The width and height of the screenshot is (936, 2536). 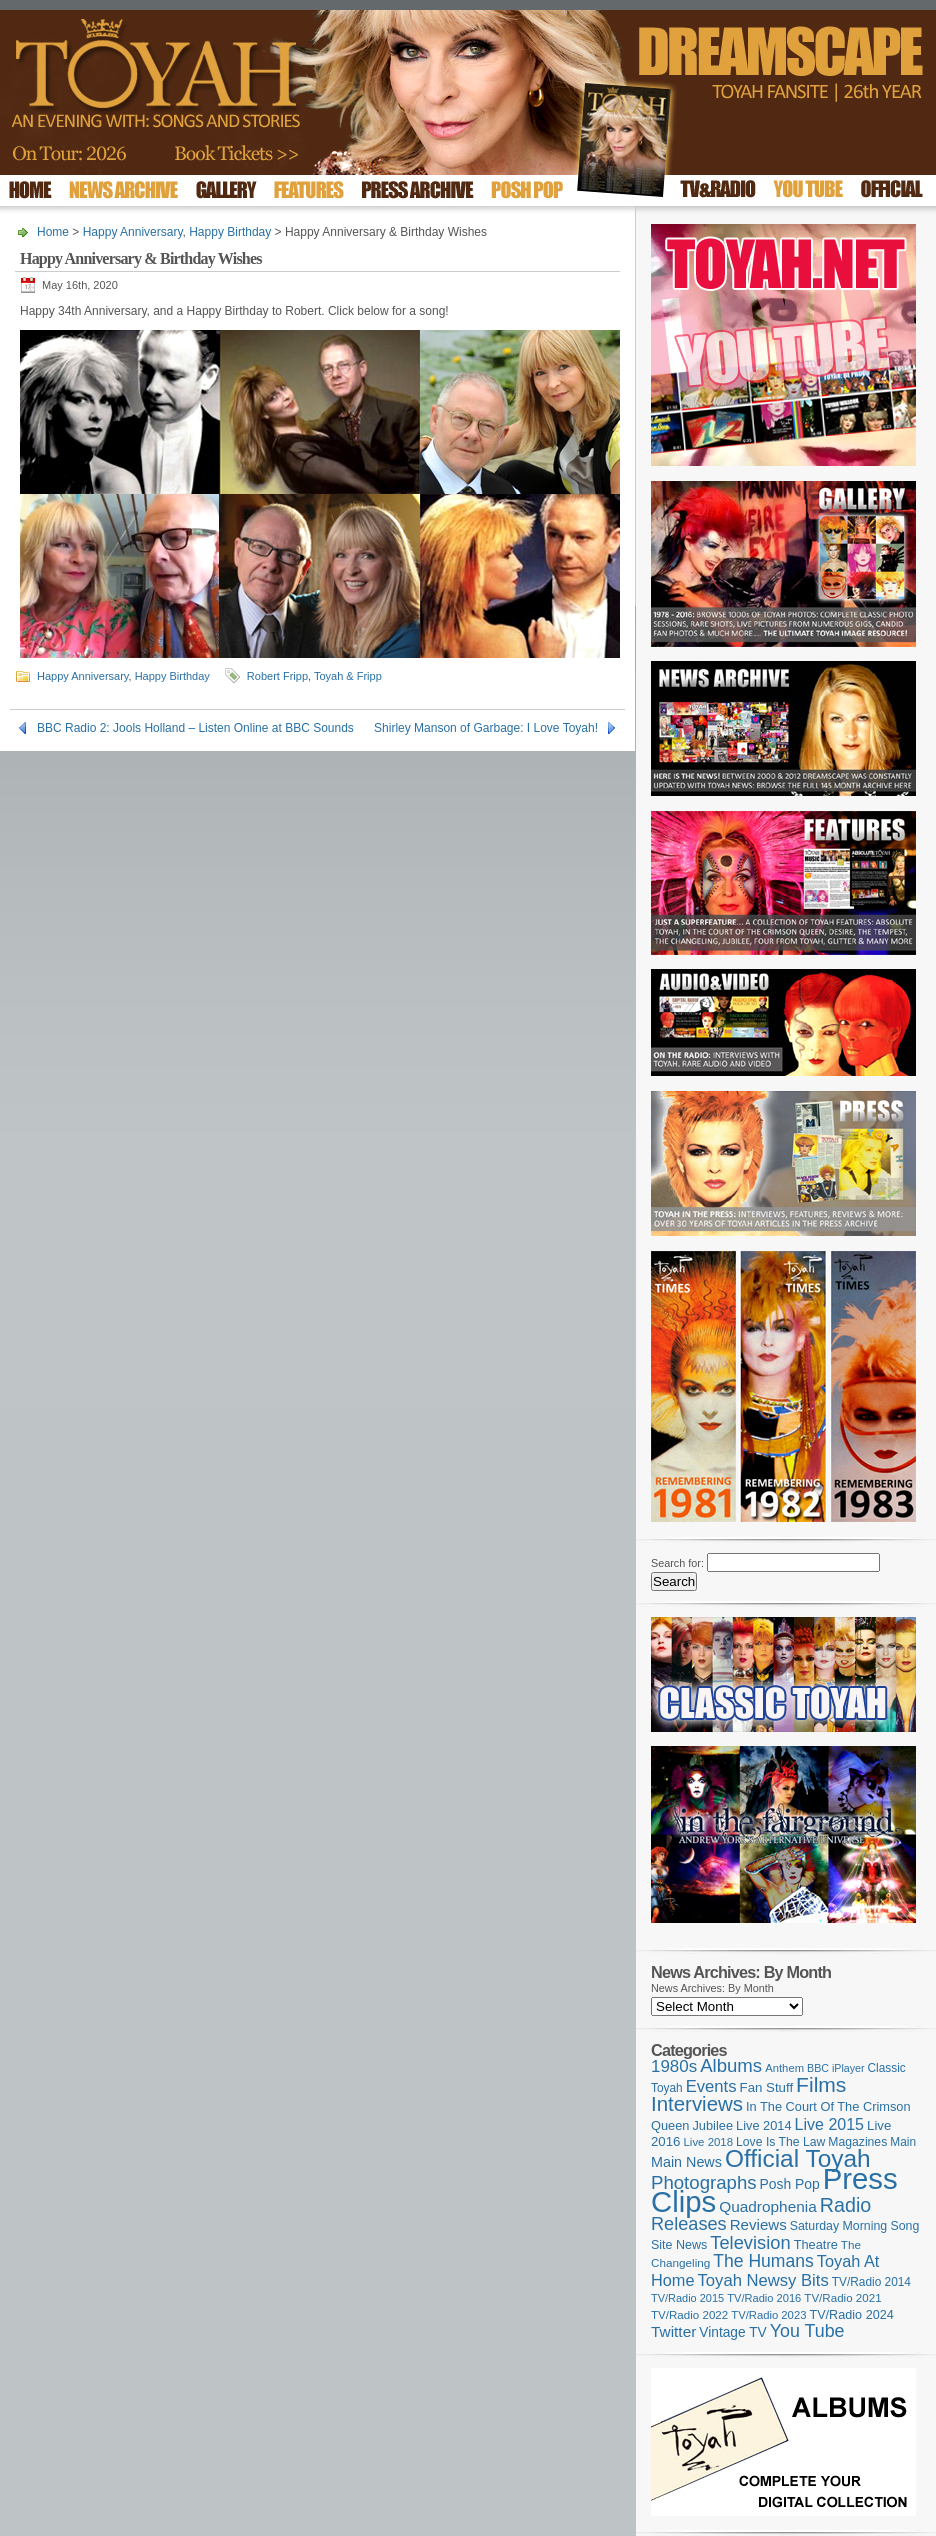 I want to click on Vintage TV [Vintage TV (141 items)], so click(x=732, y=2332).